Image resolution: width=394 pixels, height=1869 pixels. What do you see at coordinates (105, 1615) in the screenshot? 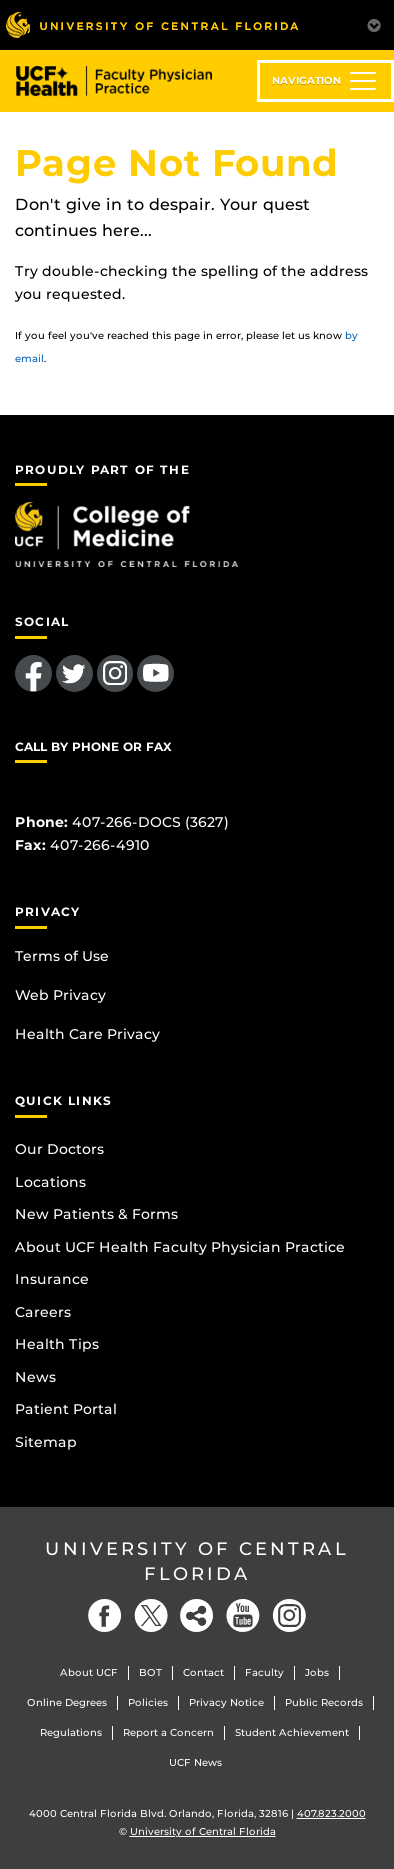
I see `[Facebook]` at bounding box center [105, 1615].